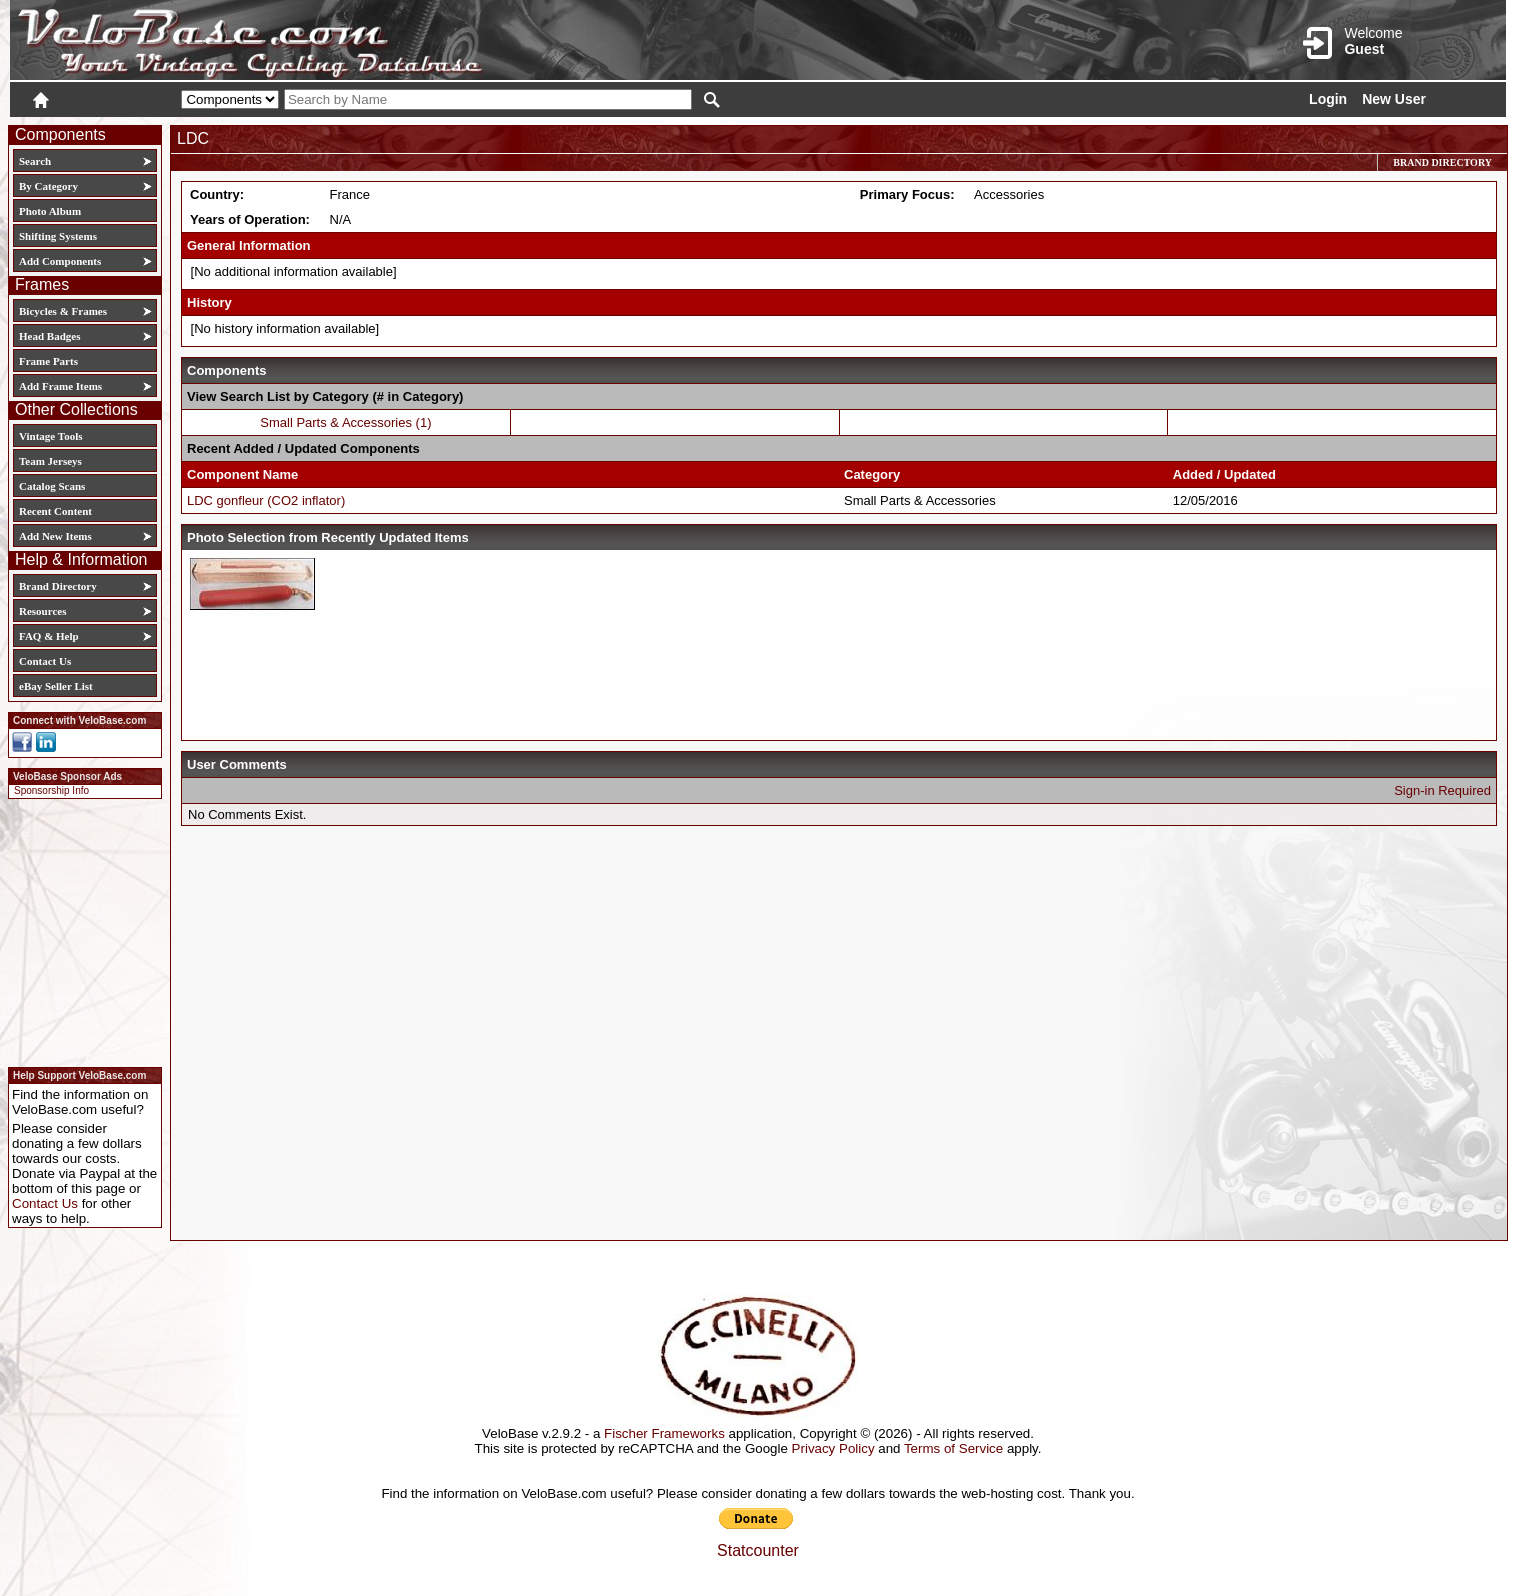  What do you see at coordinates (35, 161) in the screenshot?
I see `Search` at bounding box center [35, 161].